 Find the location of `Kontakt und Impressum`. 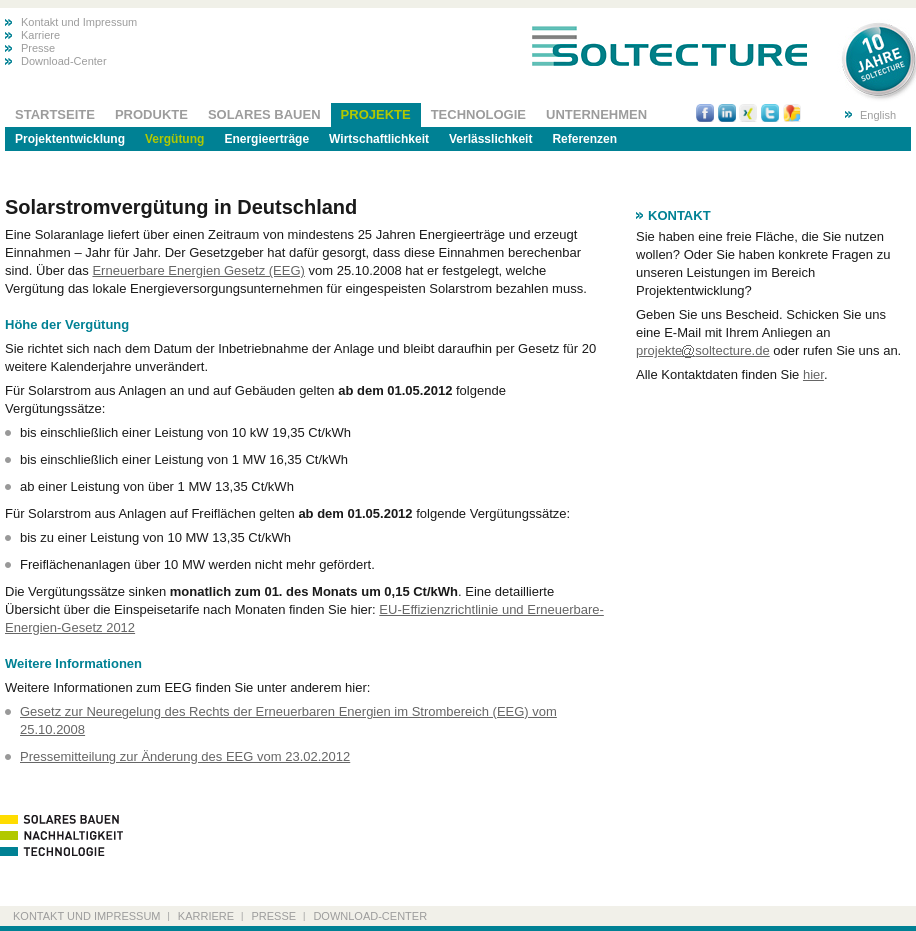

Kontakt und Impressum is located at coordinates (79, 22).